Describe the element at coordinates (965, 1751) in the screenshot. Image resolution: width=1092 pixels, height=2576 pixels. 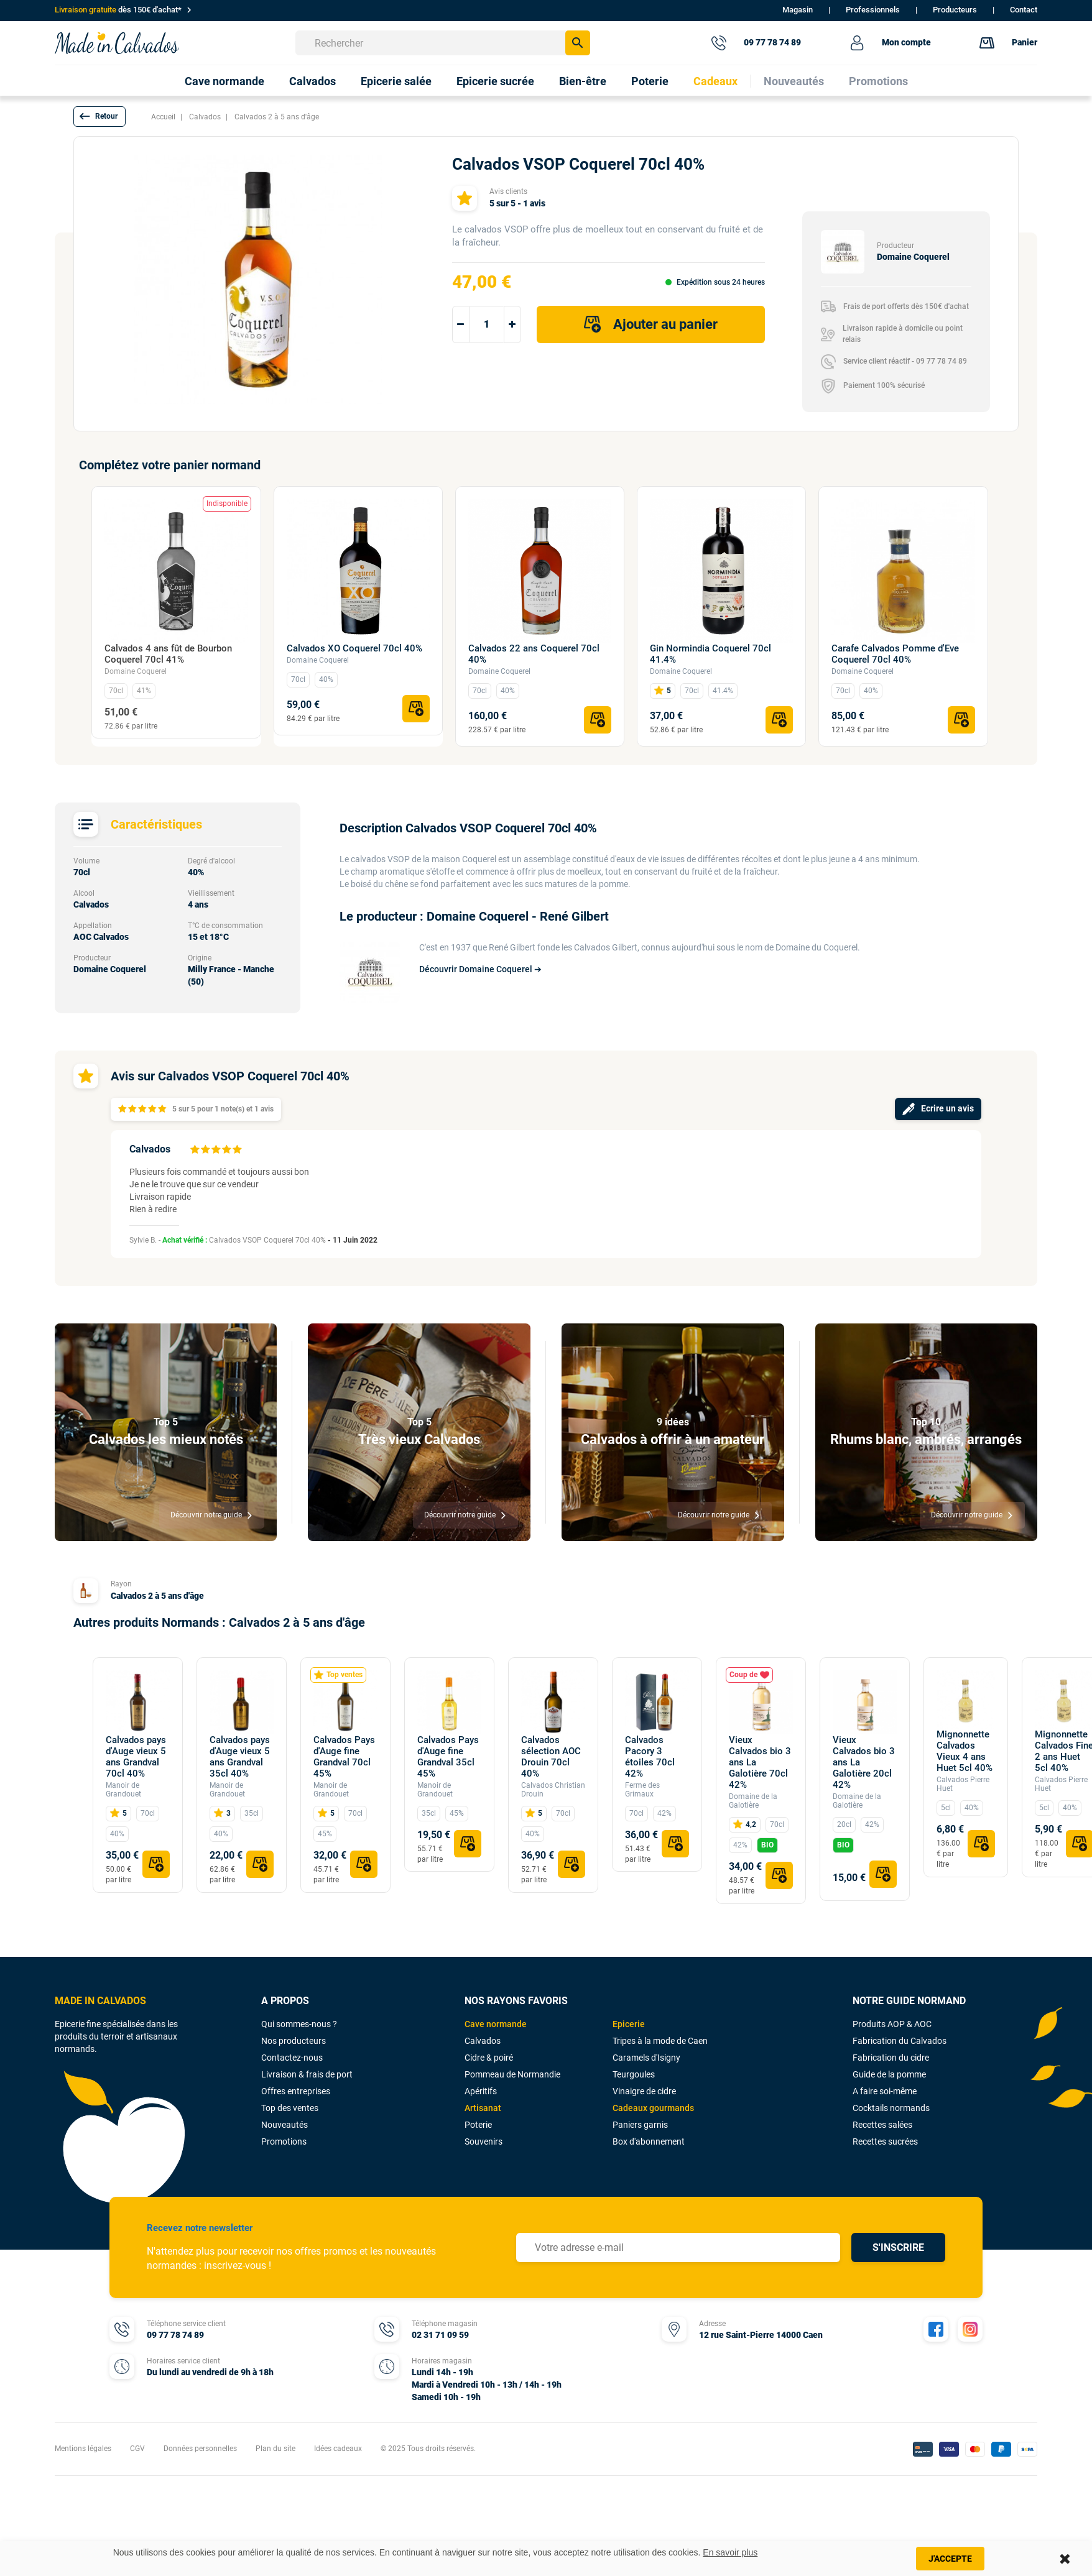
I see `Mignonnette Calvados Vieux 4 ans Huet 5cl 40%` at that location.